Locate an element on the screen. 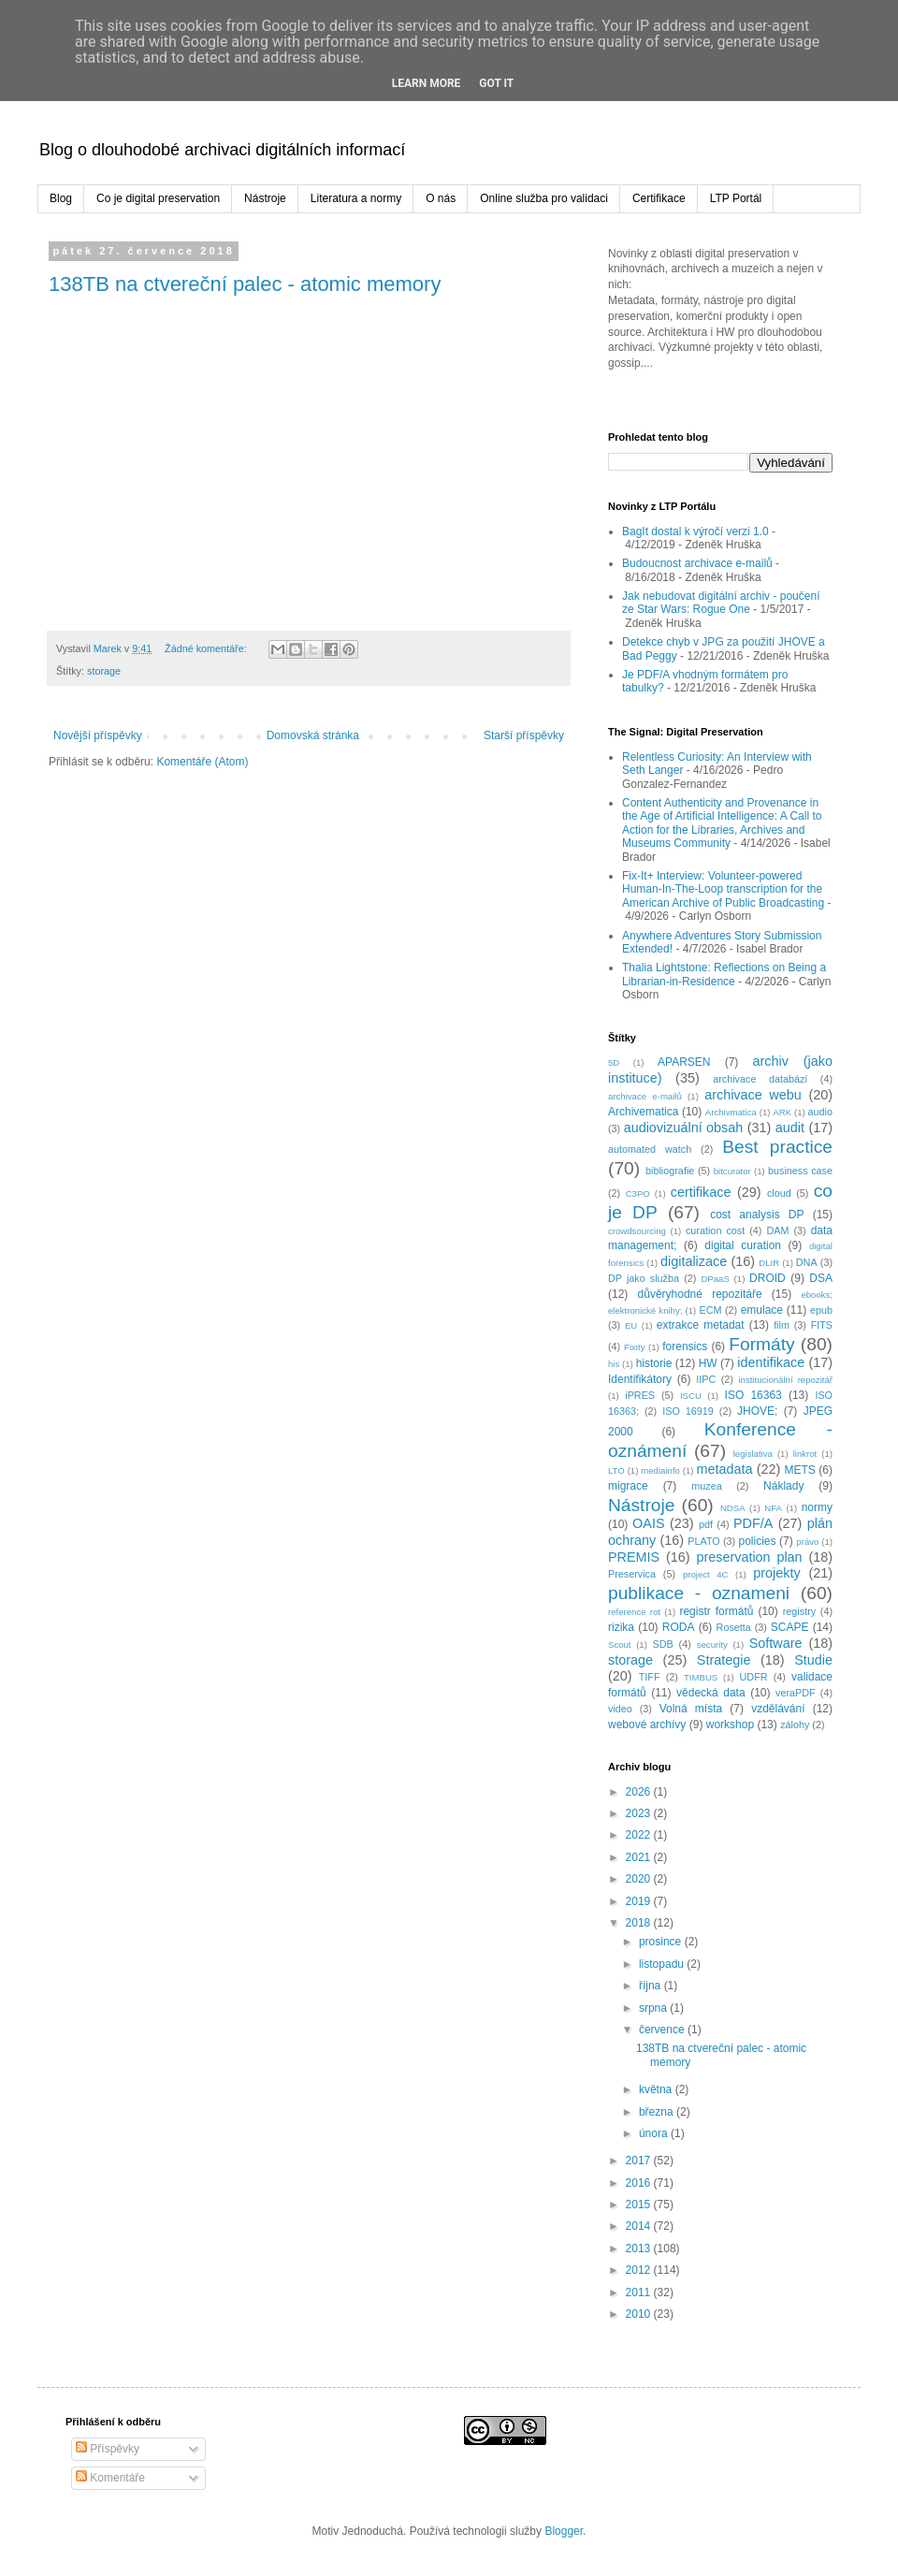 This screenshot has height=2576, width=898. SCAPE is located at coordinates (790, 1627).